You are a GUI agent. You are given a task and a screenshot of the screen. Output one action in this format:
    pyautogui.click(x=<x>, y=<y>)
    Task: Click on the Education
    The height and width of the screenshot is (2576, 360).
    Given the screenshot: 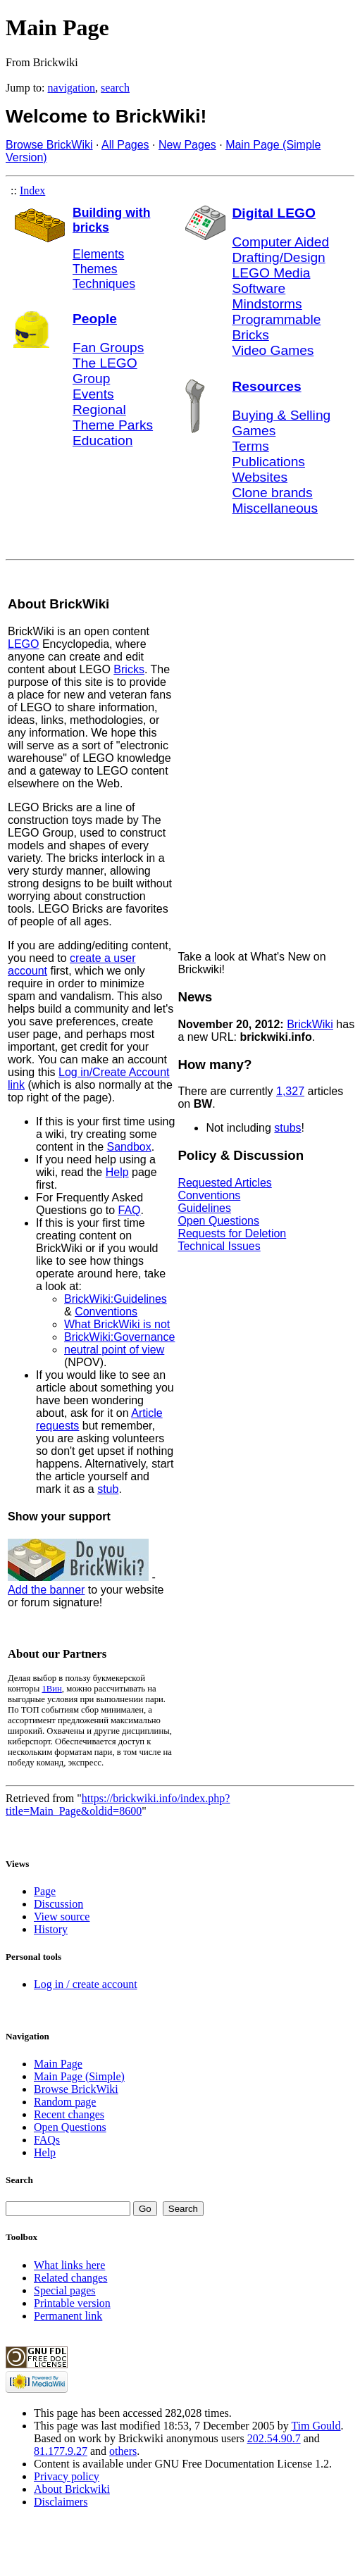 What is the action you would take?
    pyautogui.click(x=102, y=440)
    